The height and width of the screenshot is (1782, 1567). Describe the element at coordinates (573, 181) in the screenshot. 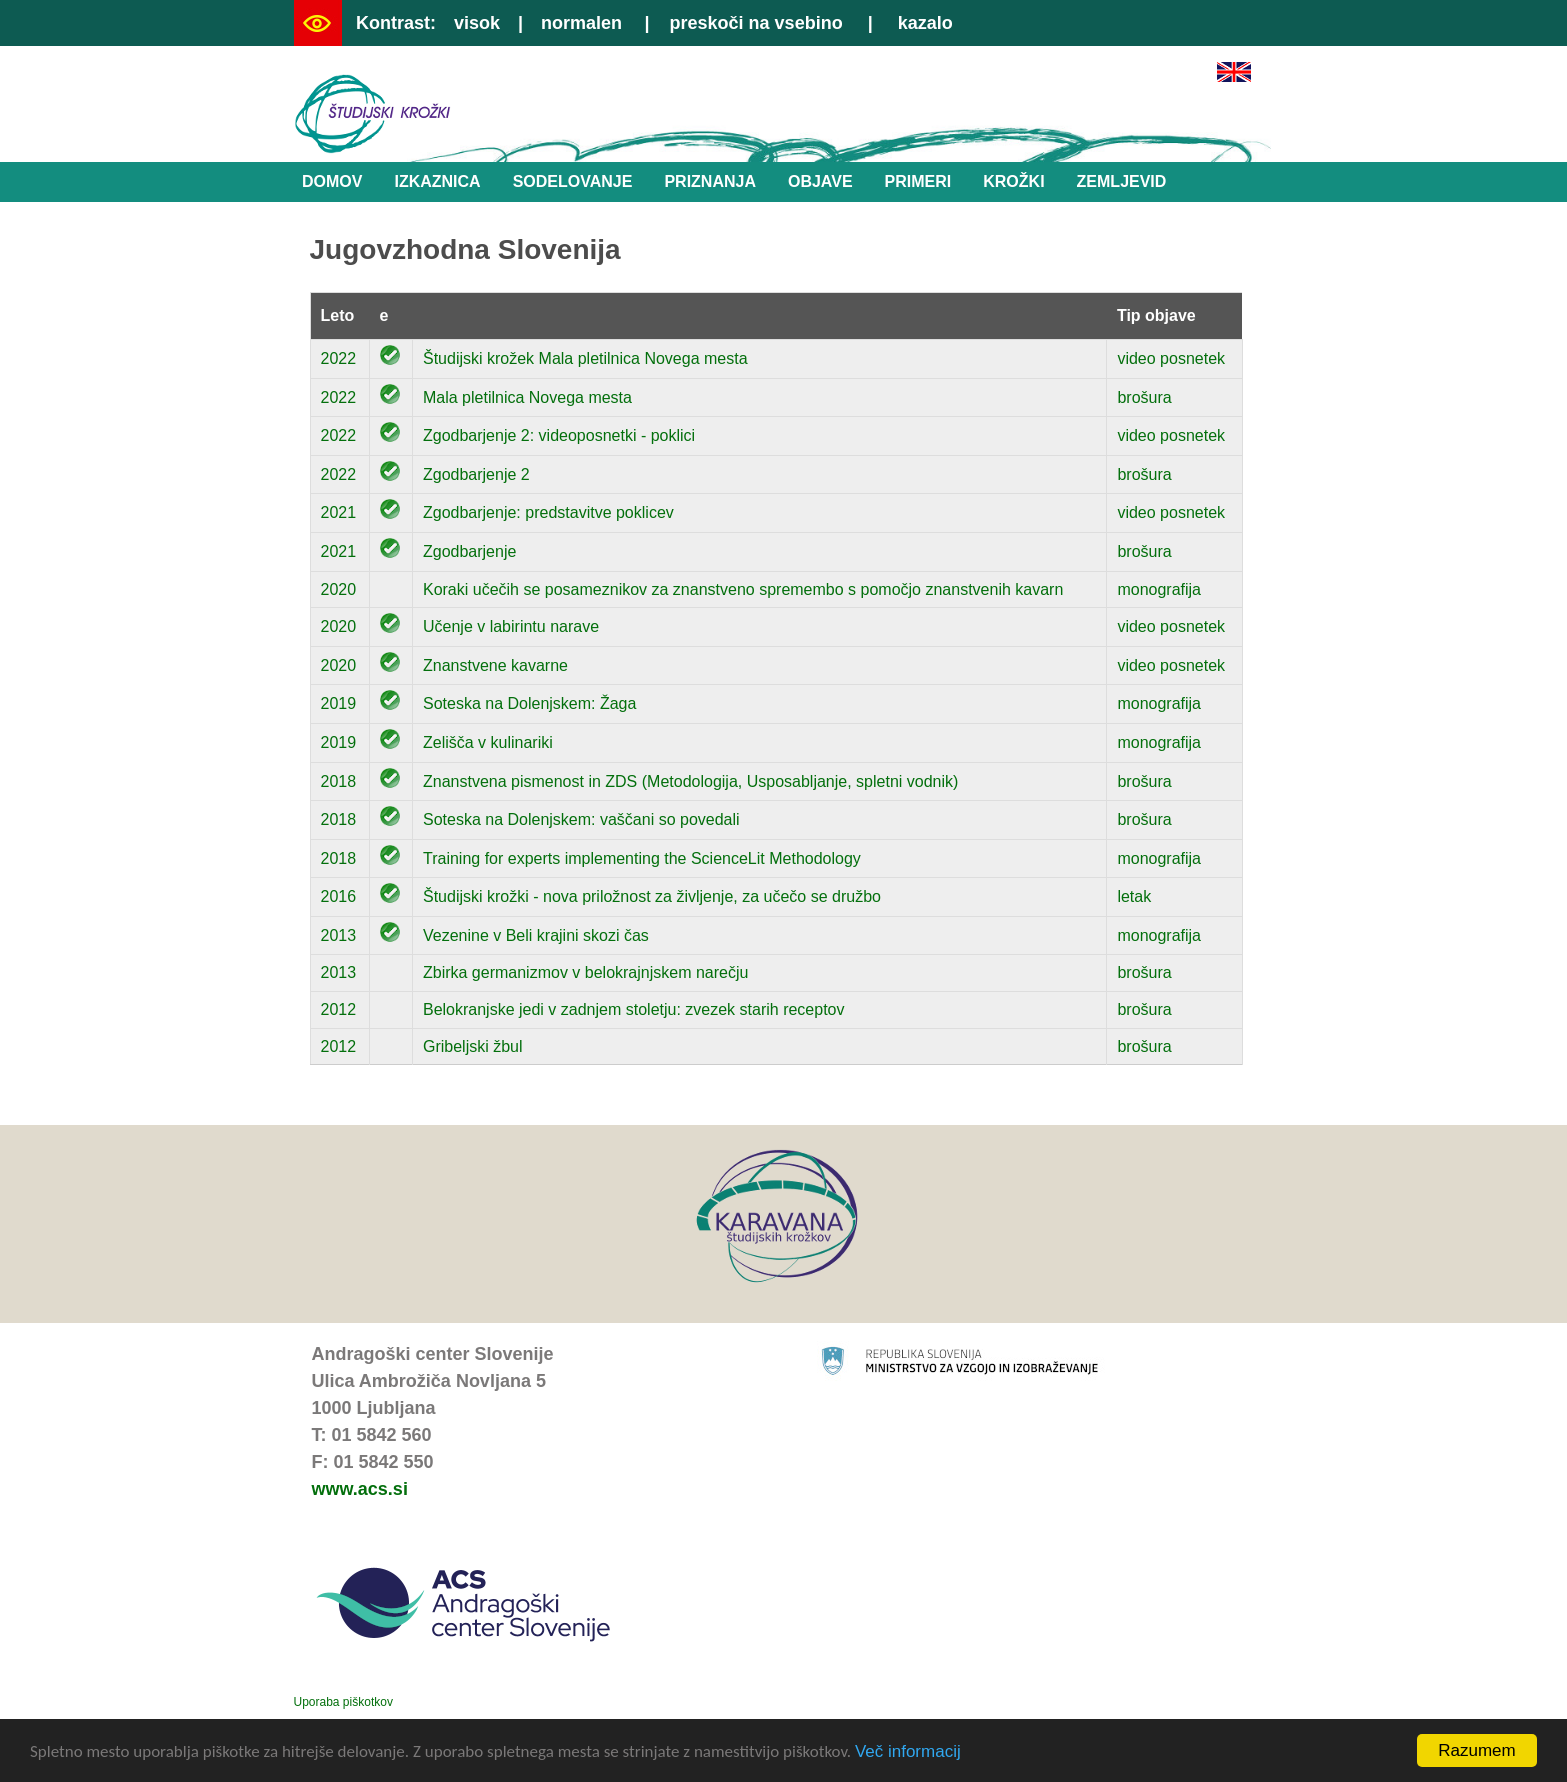

I see `Sodelovanje` at that location.